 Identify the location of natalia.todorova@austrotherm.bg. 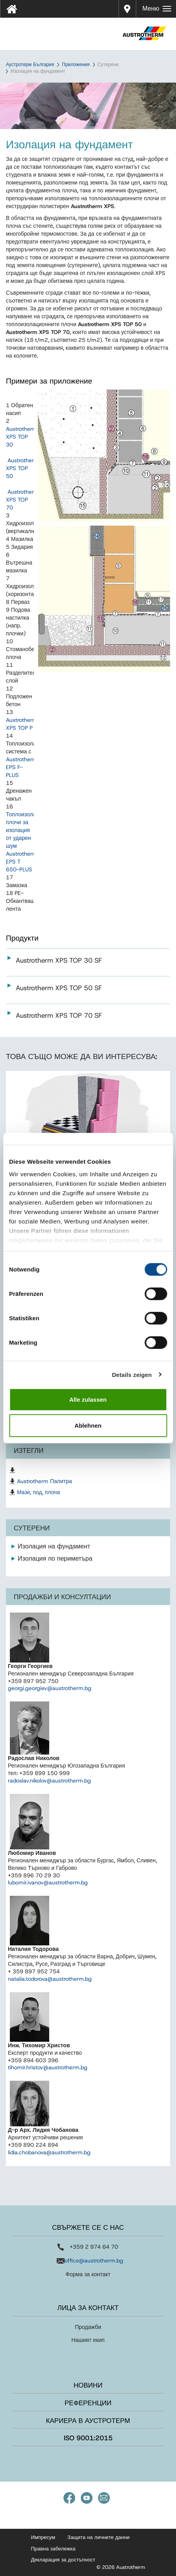
(50, 1978).